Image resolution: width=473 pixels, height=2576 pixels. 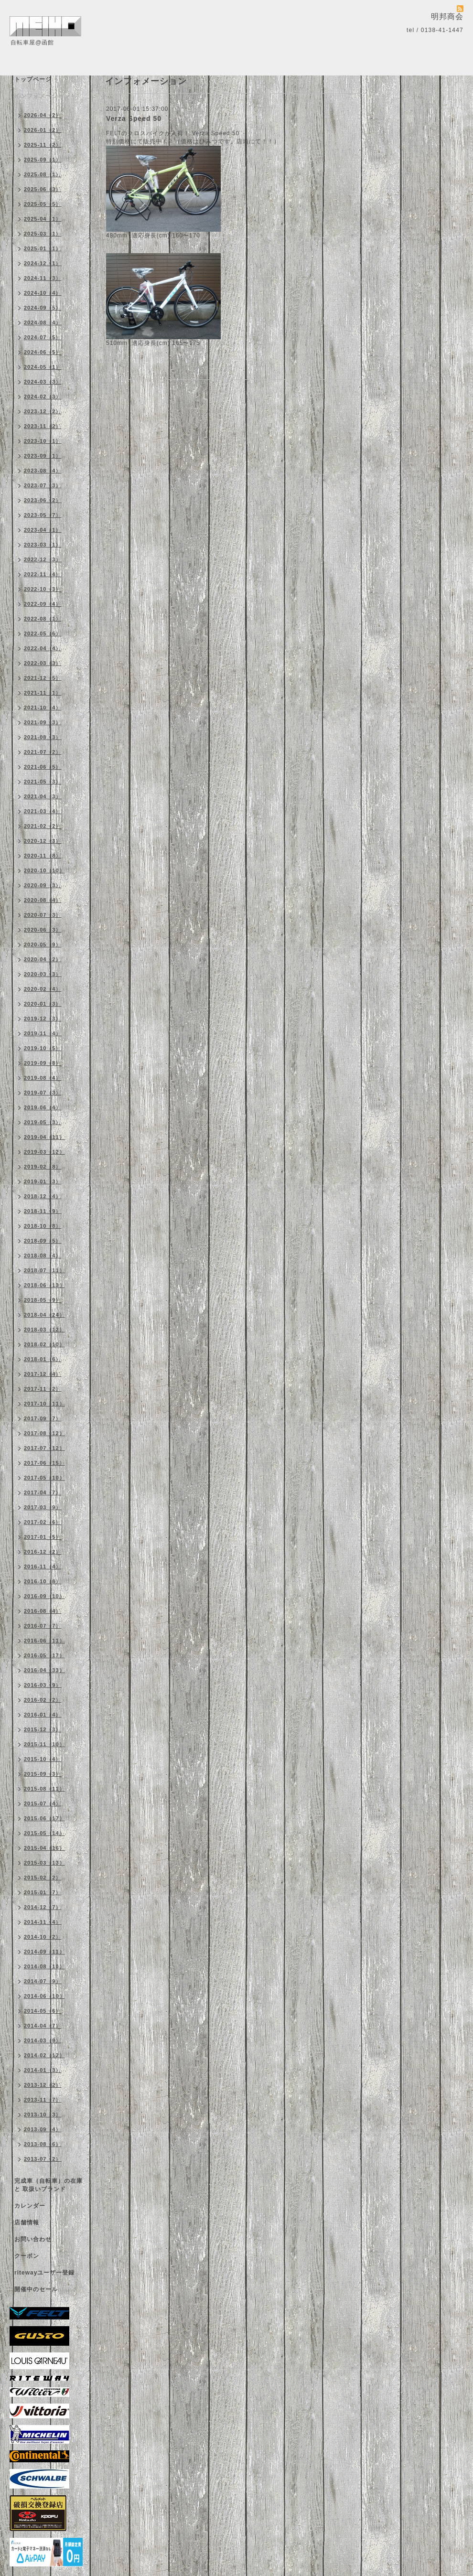 What do you see at coordinates (43, 574) in the screenshot?
I see `2022-11（4）` at bounding box center [43, 574].